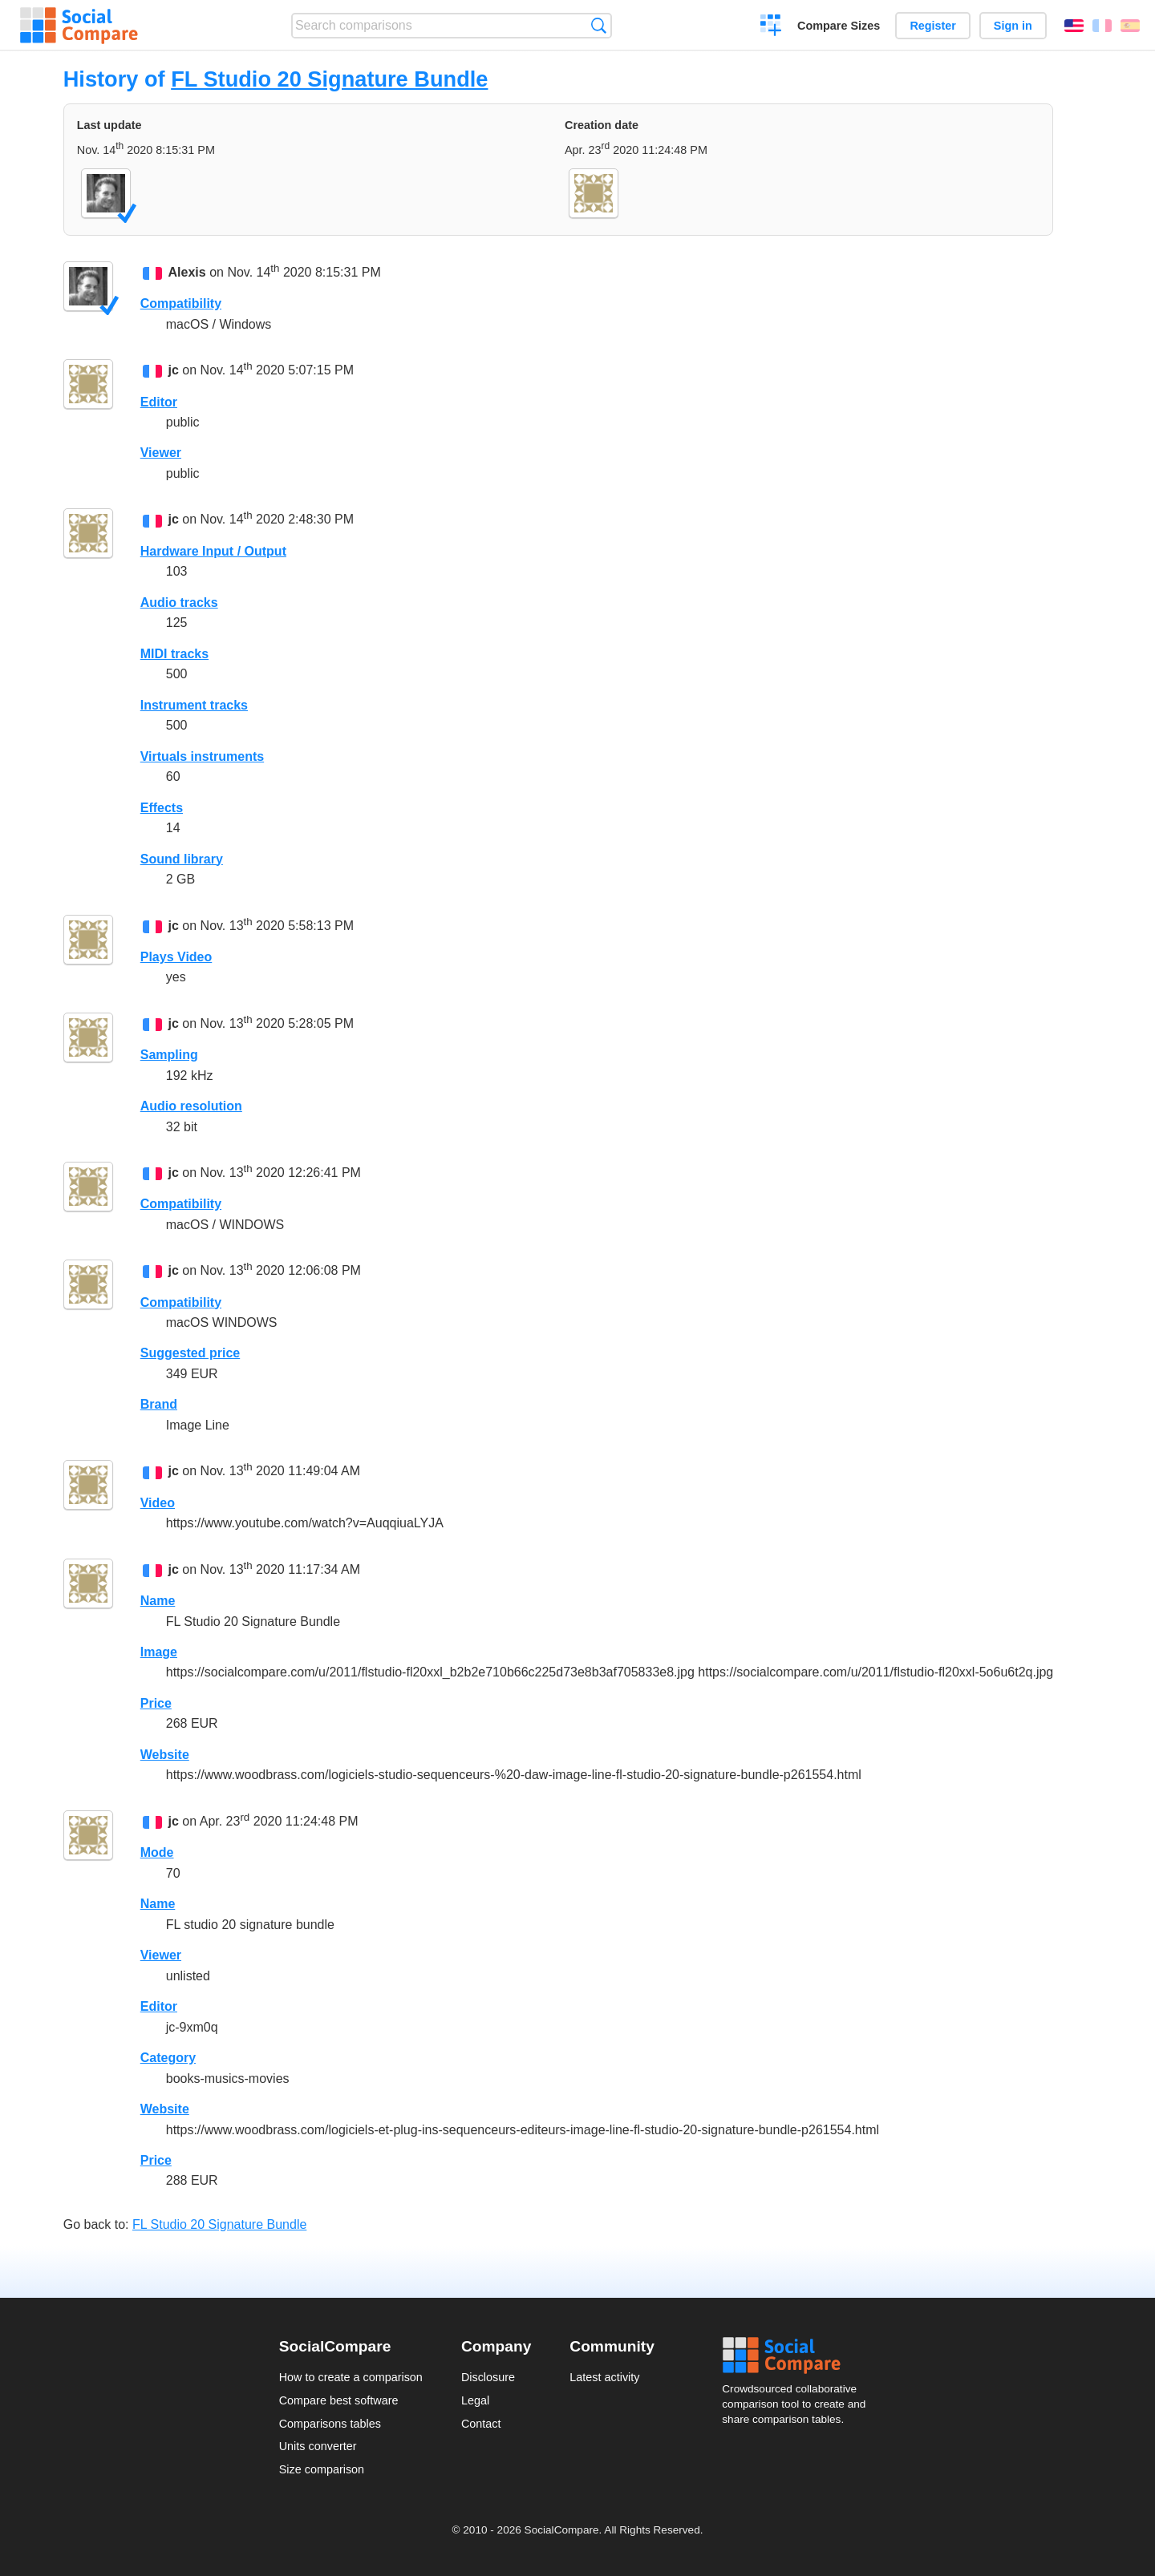 This screenshot has width=1155, height=2576. What do you see at coordinates (158, 1600) in the screenshot?
I see `Name` at bounding box center [158, 1600].